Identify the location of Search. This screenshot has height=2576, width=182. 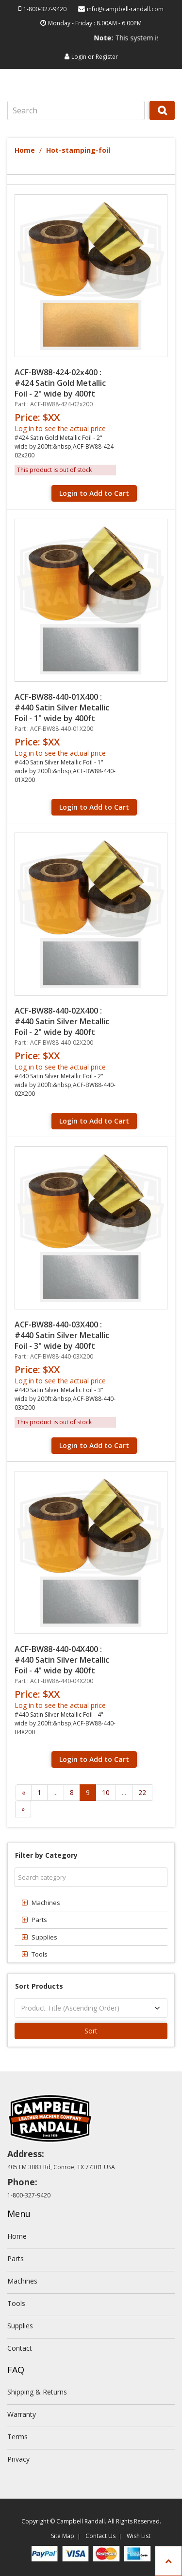
(162, 119).